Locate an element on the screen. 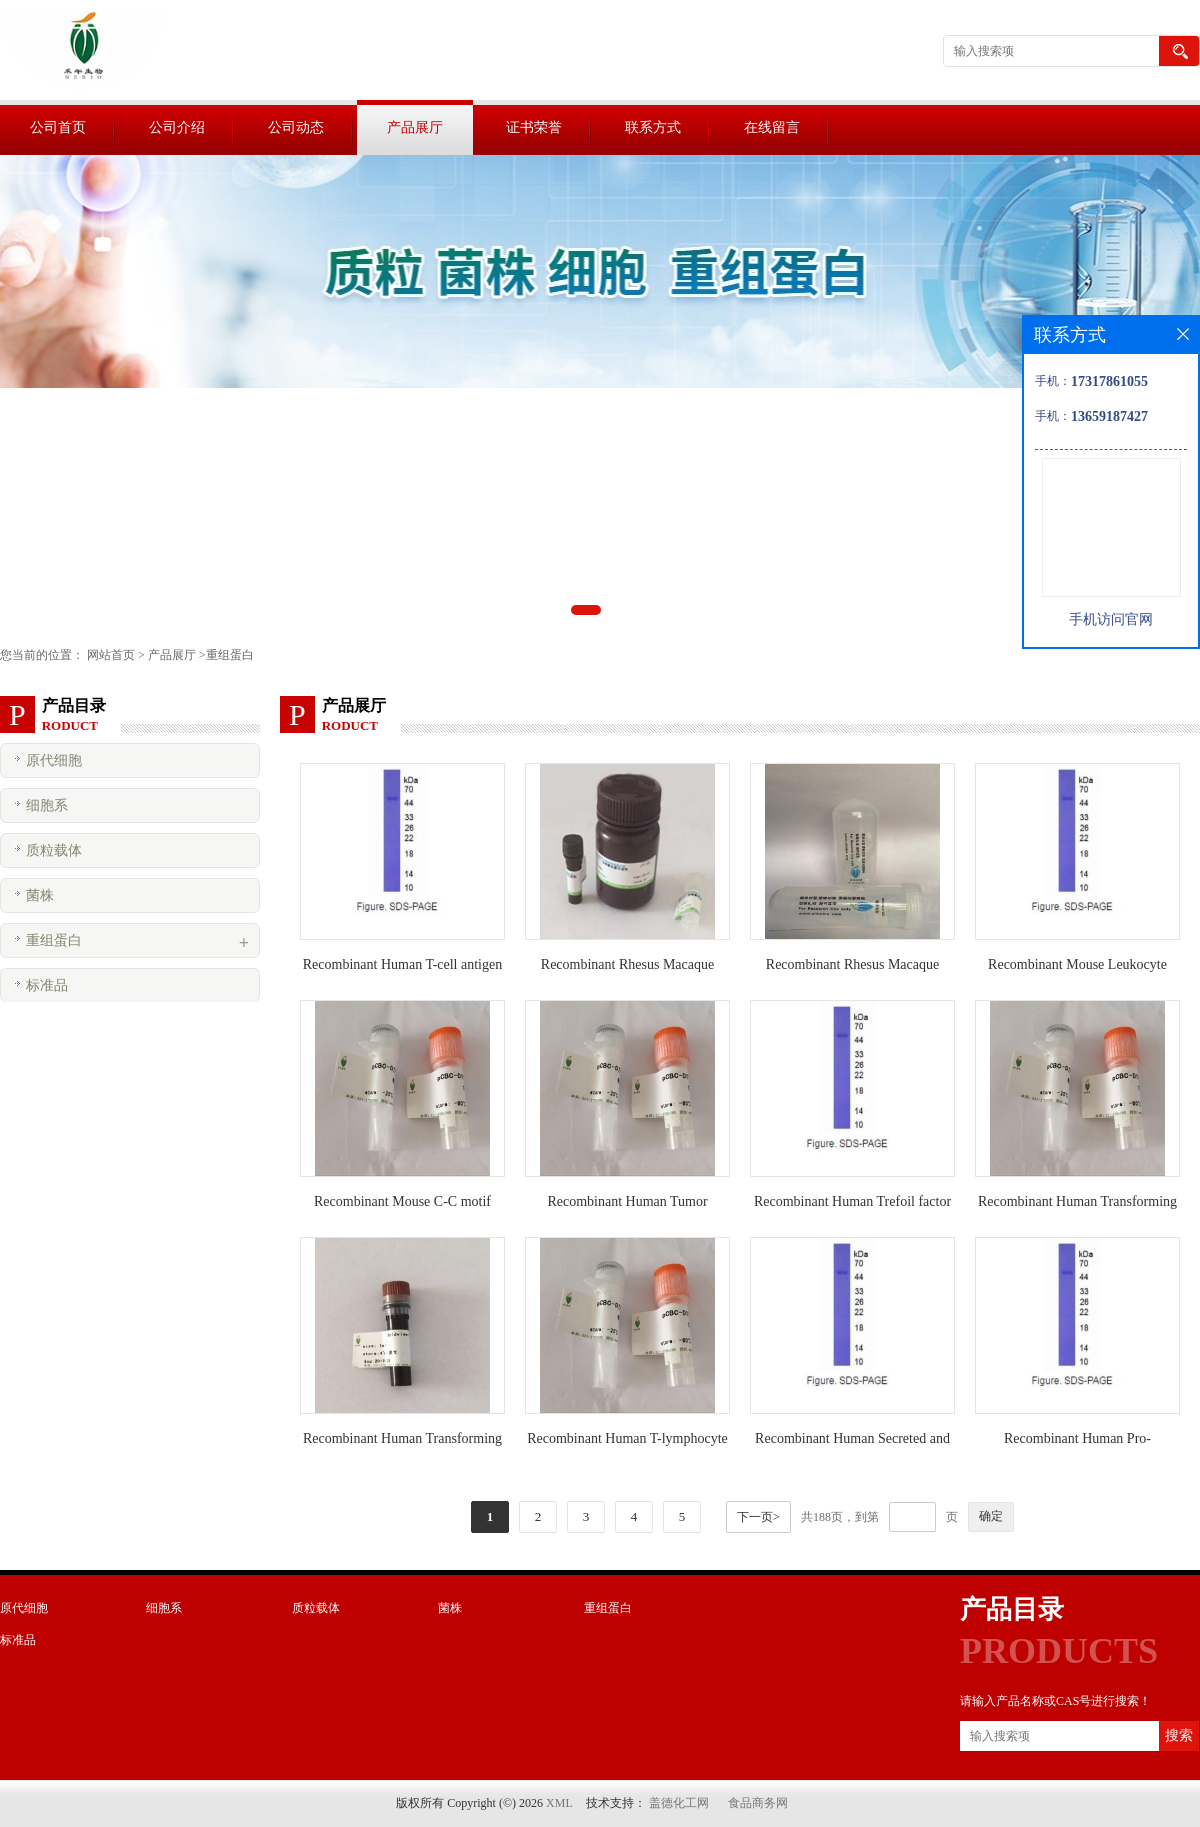 The width and height of the screenshot is (1200, 1827). 在线留言 is located at coordinates (772, 127).